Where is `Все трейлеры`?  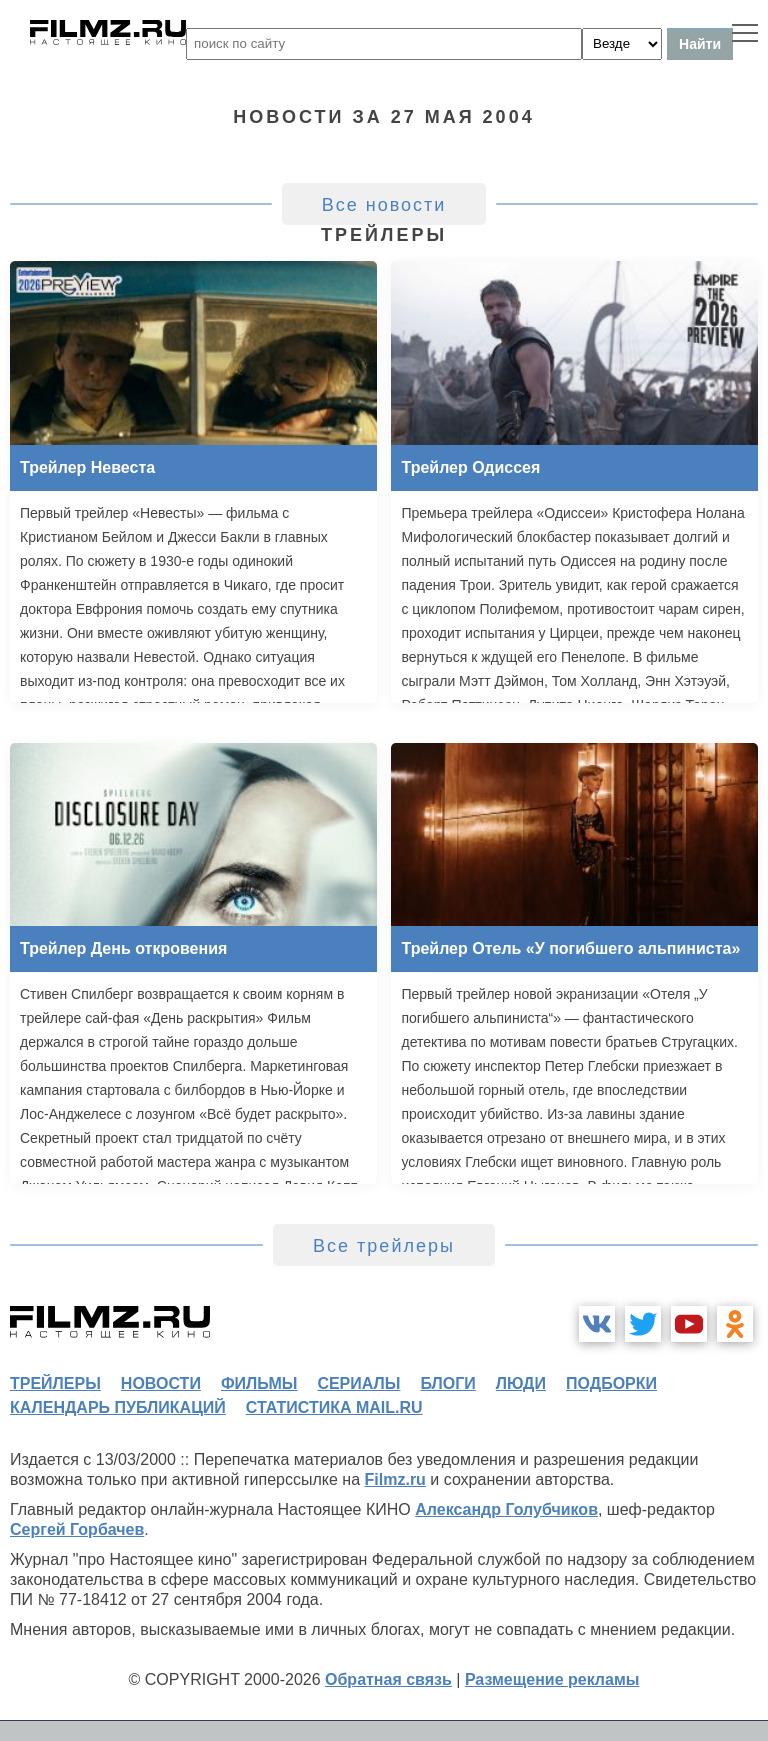
Все трейлеры is located at coordinates (384, 1246).